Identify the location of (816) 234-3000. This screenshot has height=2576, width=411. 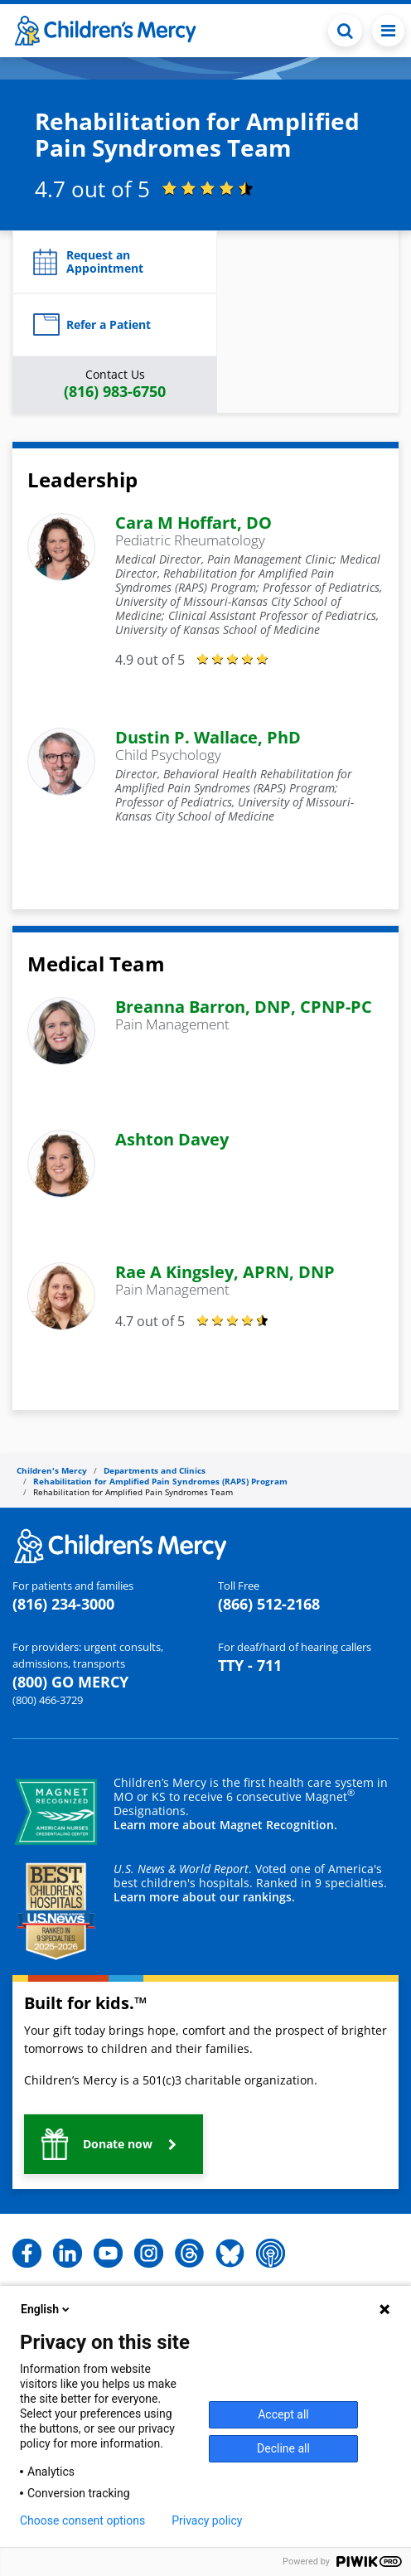
(63, 1604).